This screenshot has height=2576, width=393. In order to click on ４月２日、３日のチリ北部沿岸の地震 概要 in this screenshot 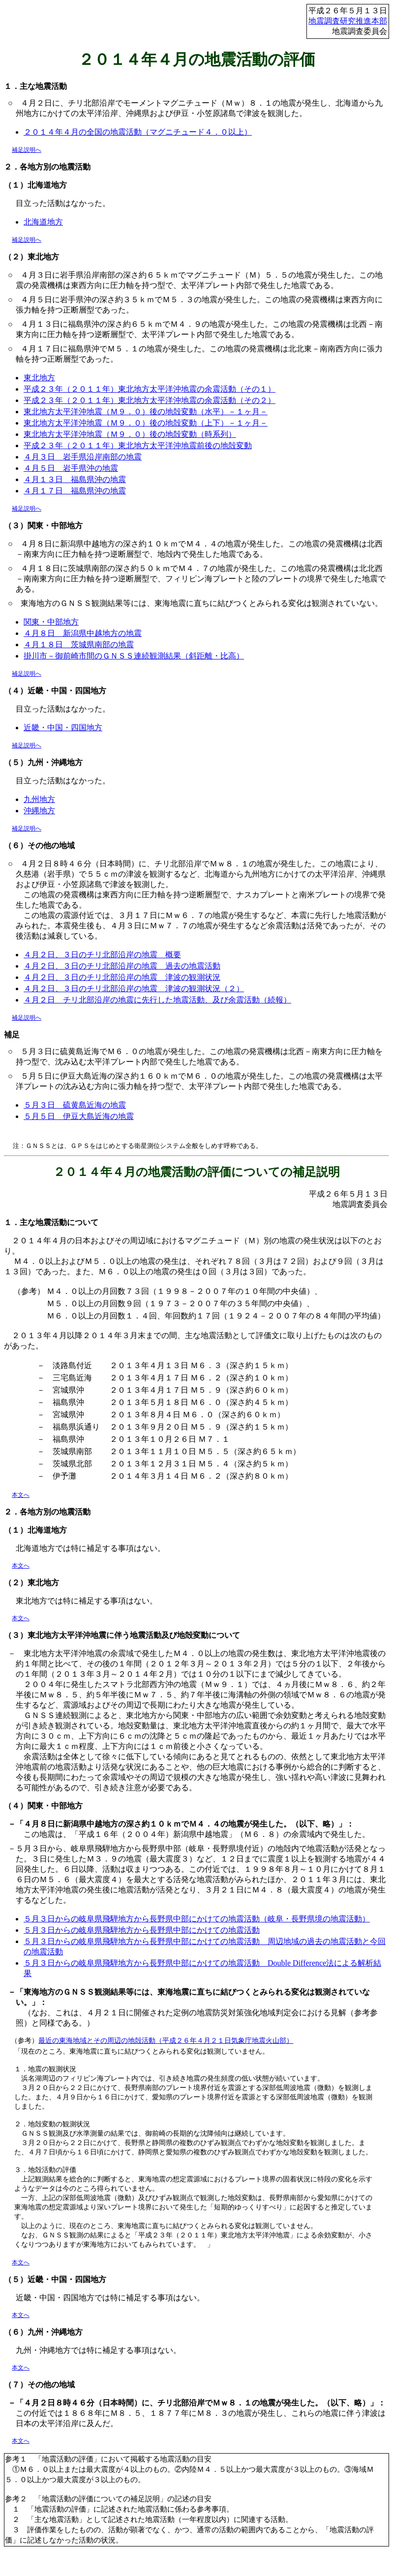, I will do `click(102, 954)`.